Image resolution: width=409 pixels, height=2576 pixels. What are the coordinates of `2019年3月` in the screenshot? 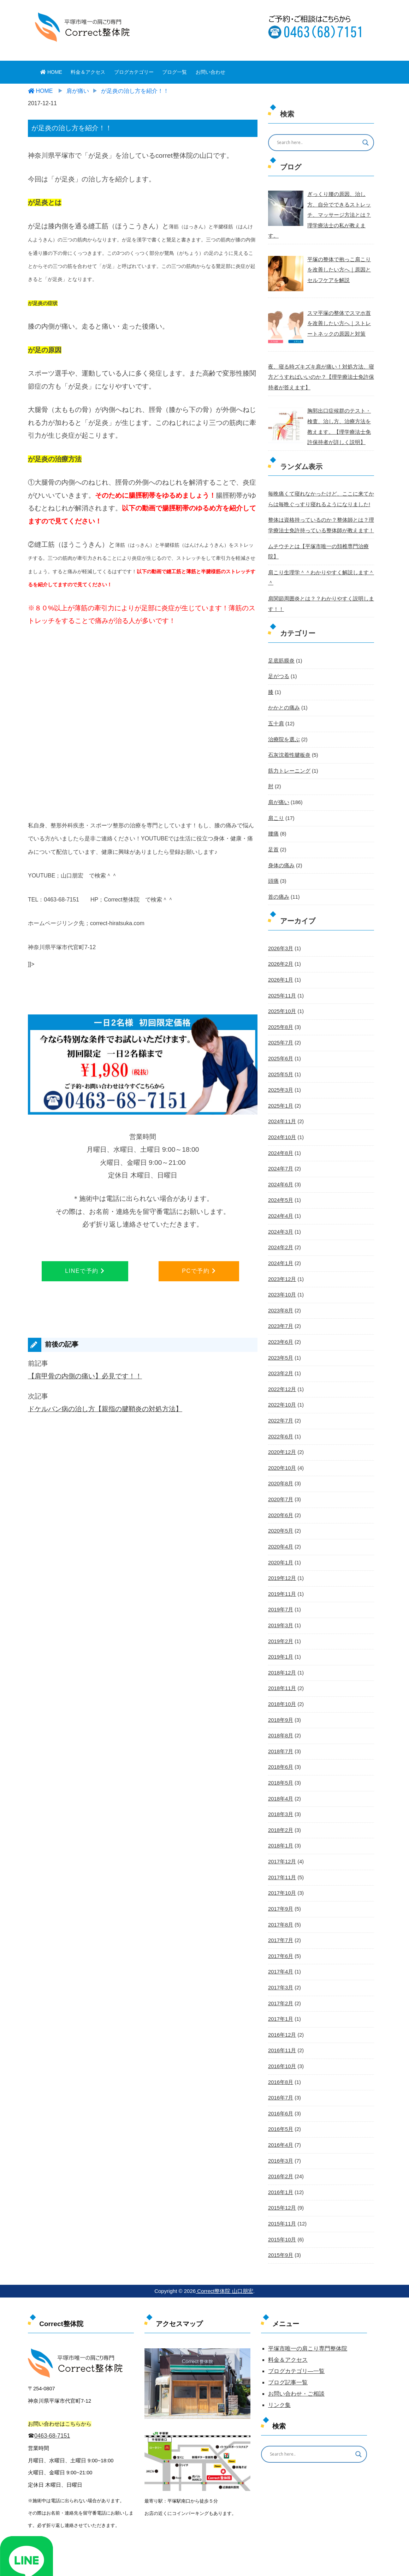 It's located at (280, 1571).